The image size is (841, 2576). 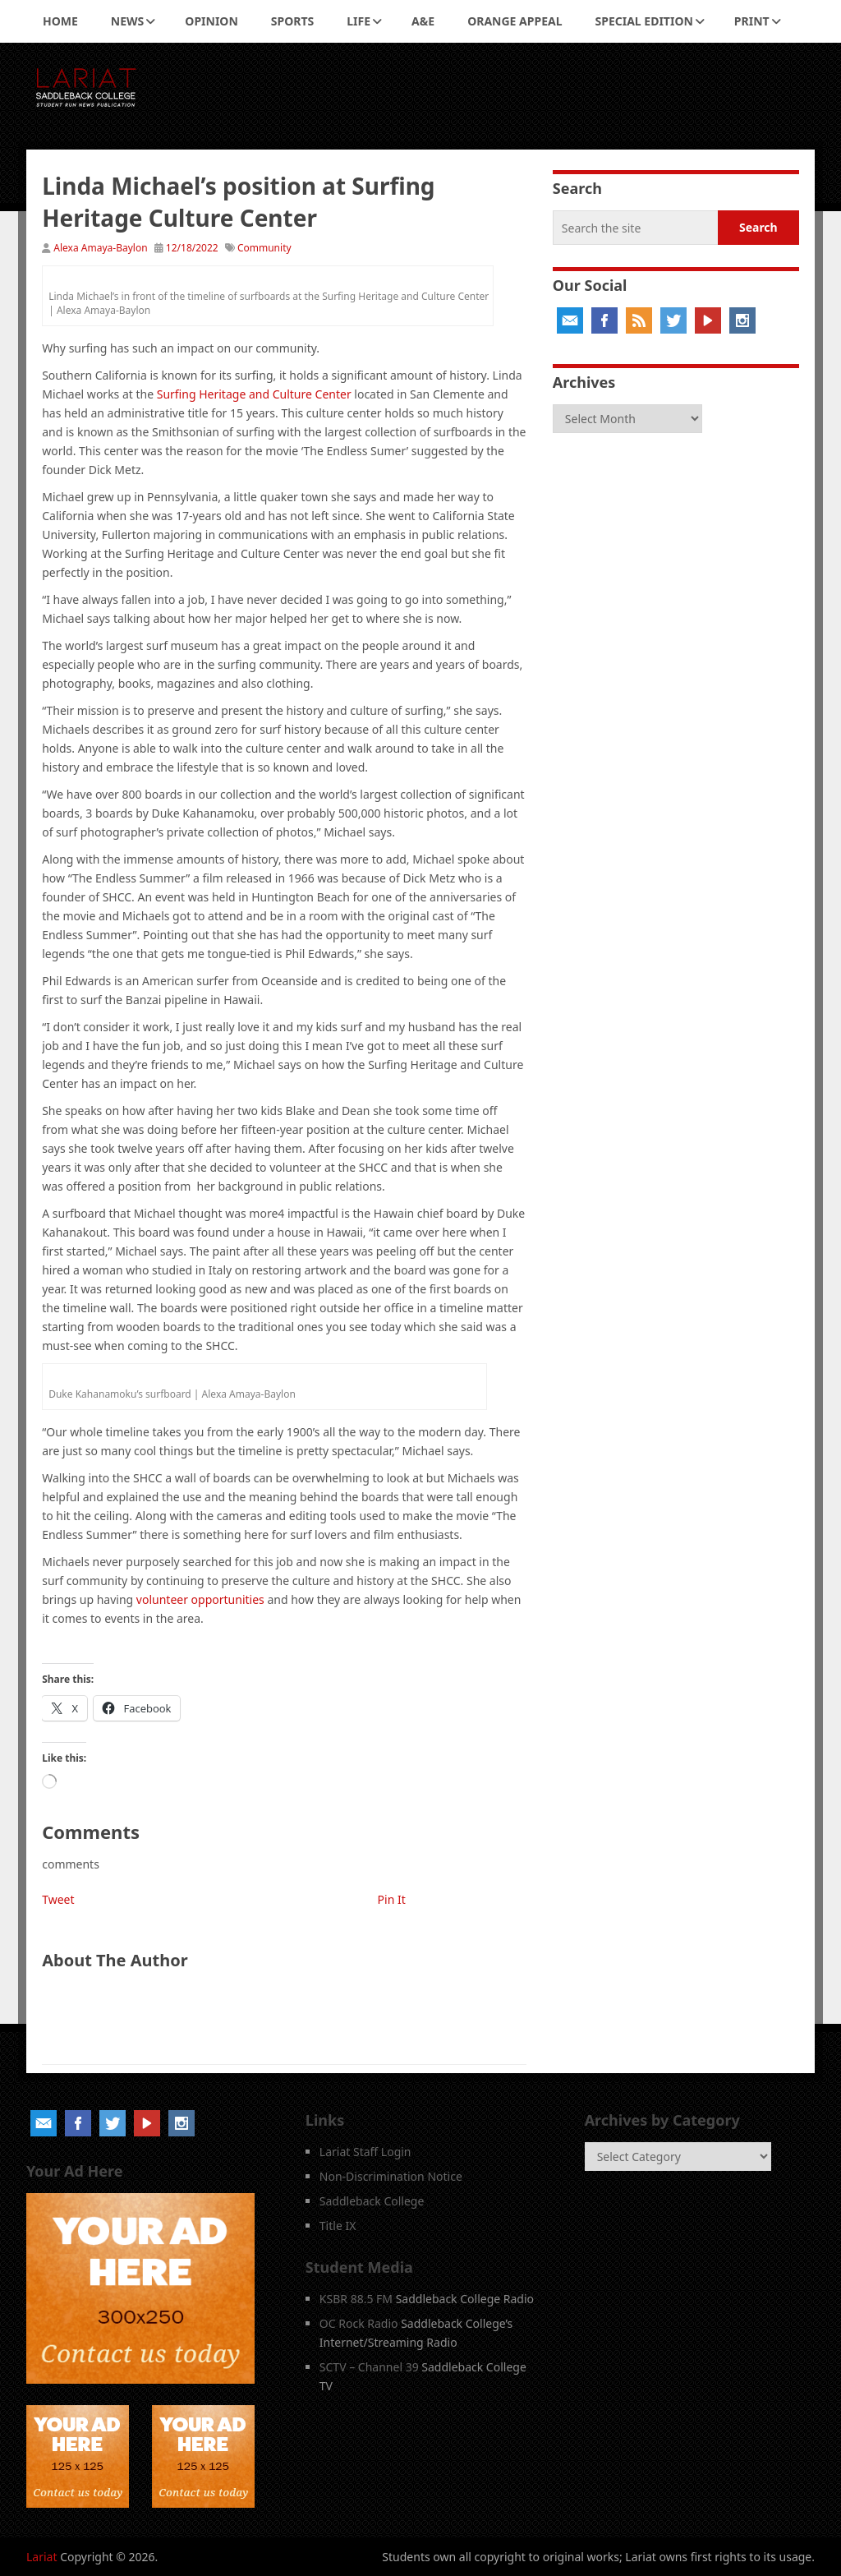 What do you see at coordinates (58, 1899) in the screenshot?
I see `Tweet` at bounding box center [58, 1899].